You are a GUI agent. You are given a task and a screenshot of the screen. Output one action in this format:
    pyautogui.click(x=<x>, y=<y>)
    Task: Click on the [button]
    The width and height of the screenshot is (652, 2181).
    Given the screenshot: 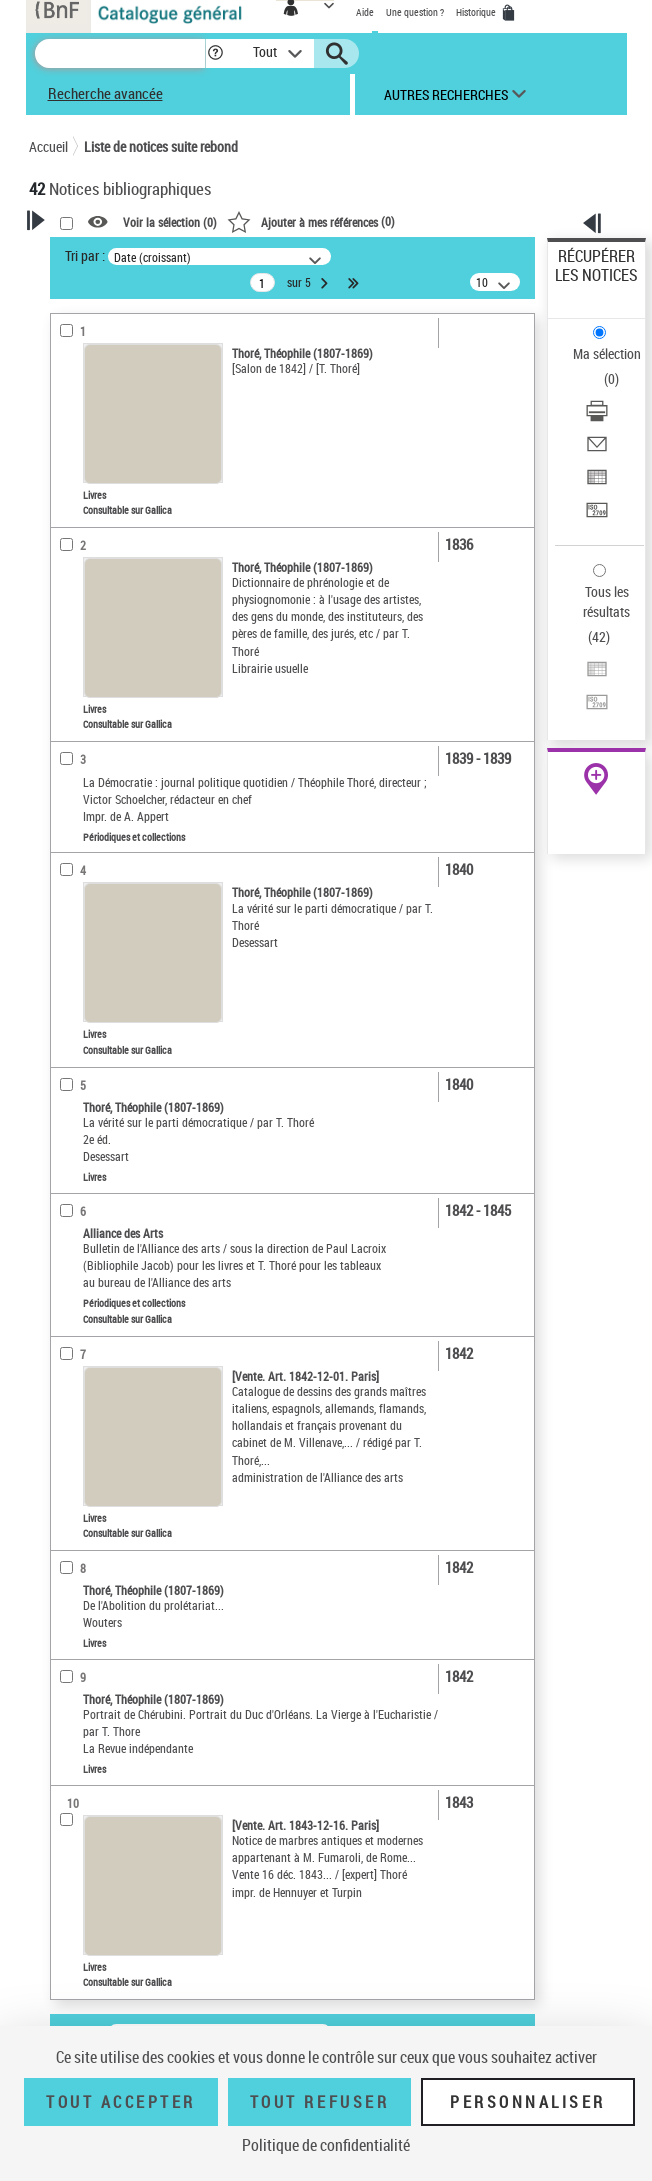 What is the action you would take?
    pyautogui.click(x=215, y=53)
    